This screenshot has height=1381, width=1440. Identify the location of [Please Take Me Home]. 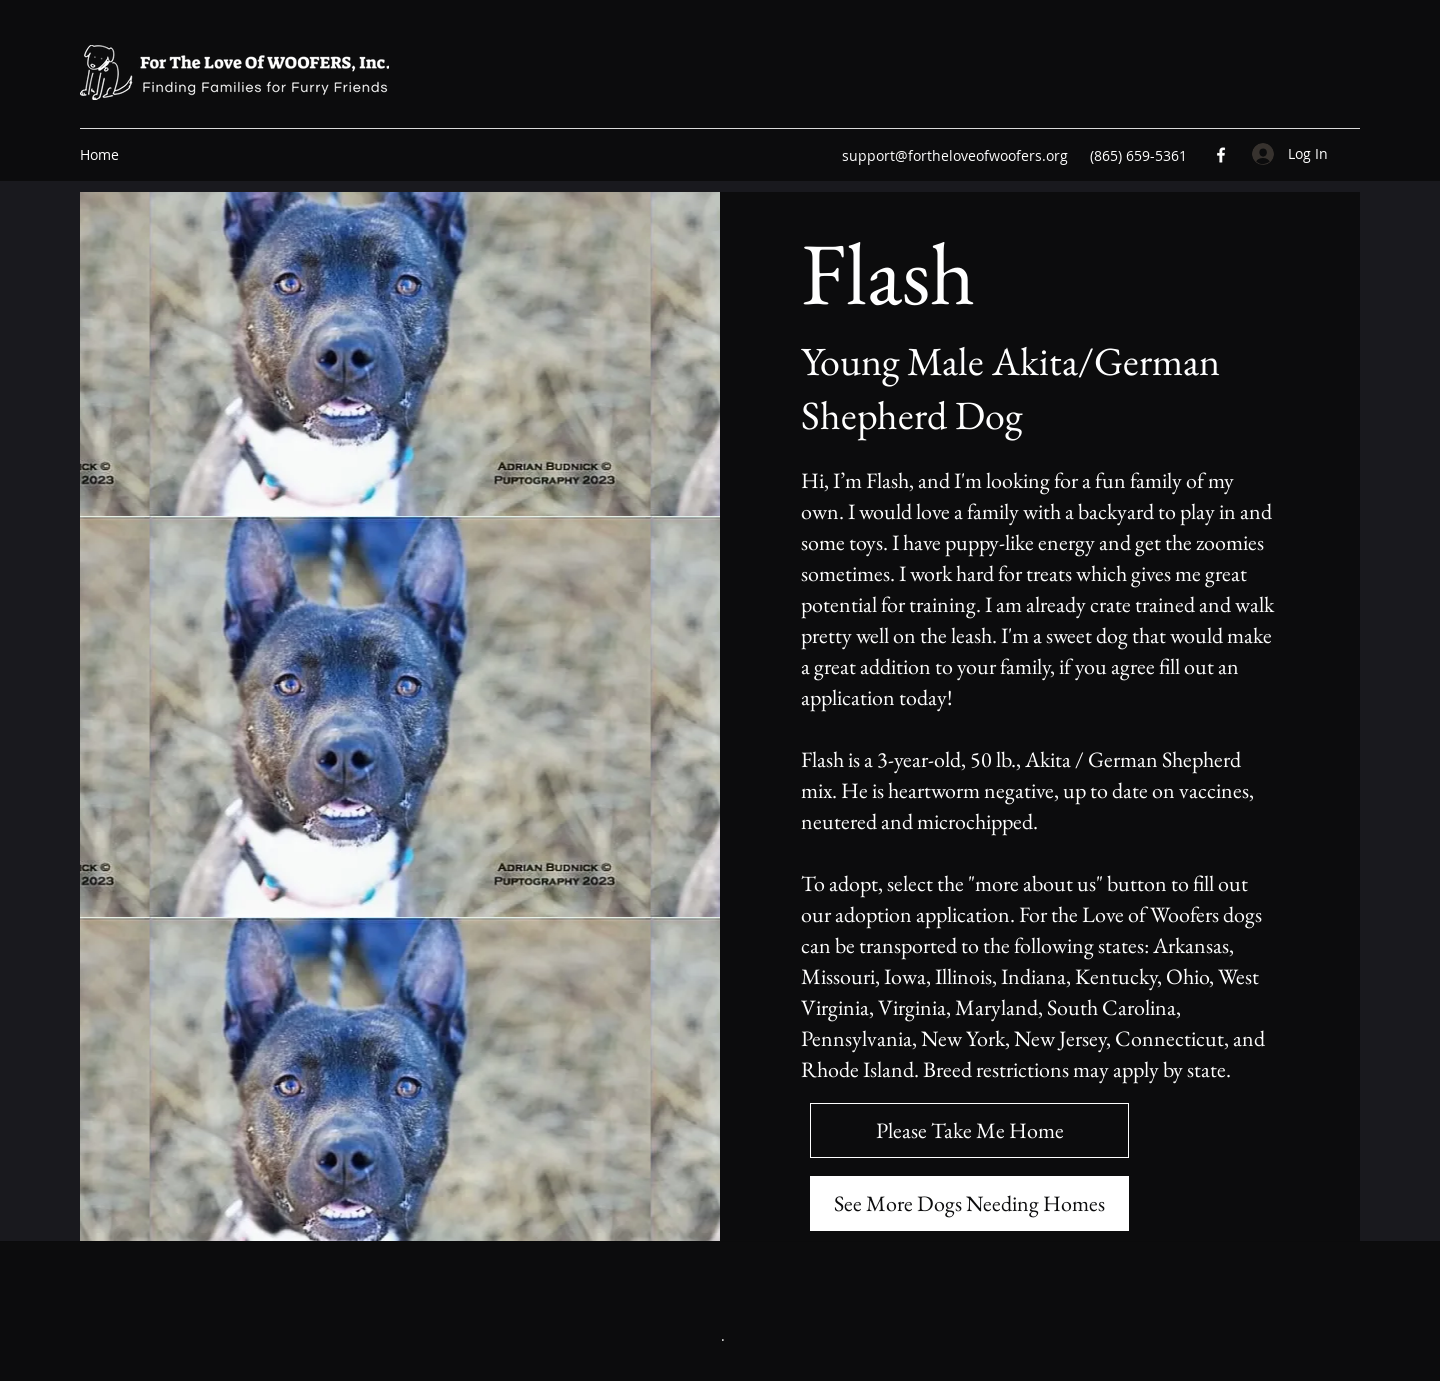
(969, 1130).